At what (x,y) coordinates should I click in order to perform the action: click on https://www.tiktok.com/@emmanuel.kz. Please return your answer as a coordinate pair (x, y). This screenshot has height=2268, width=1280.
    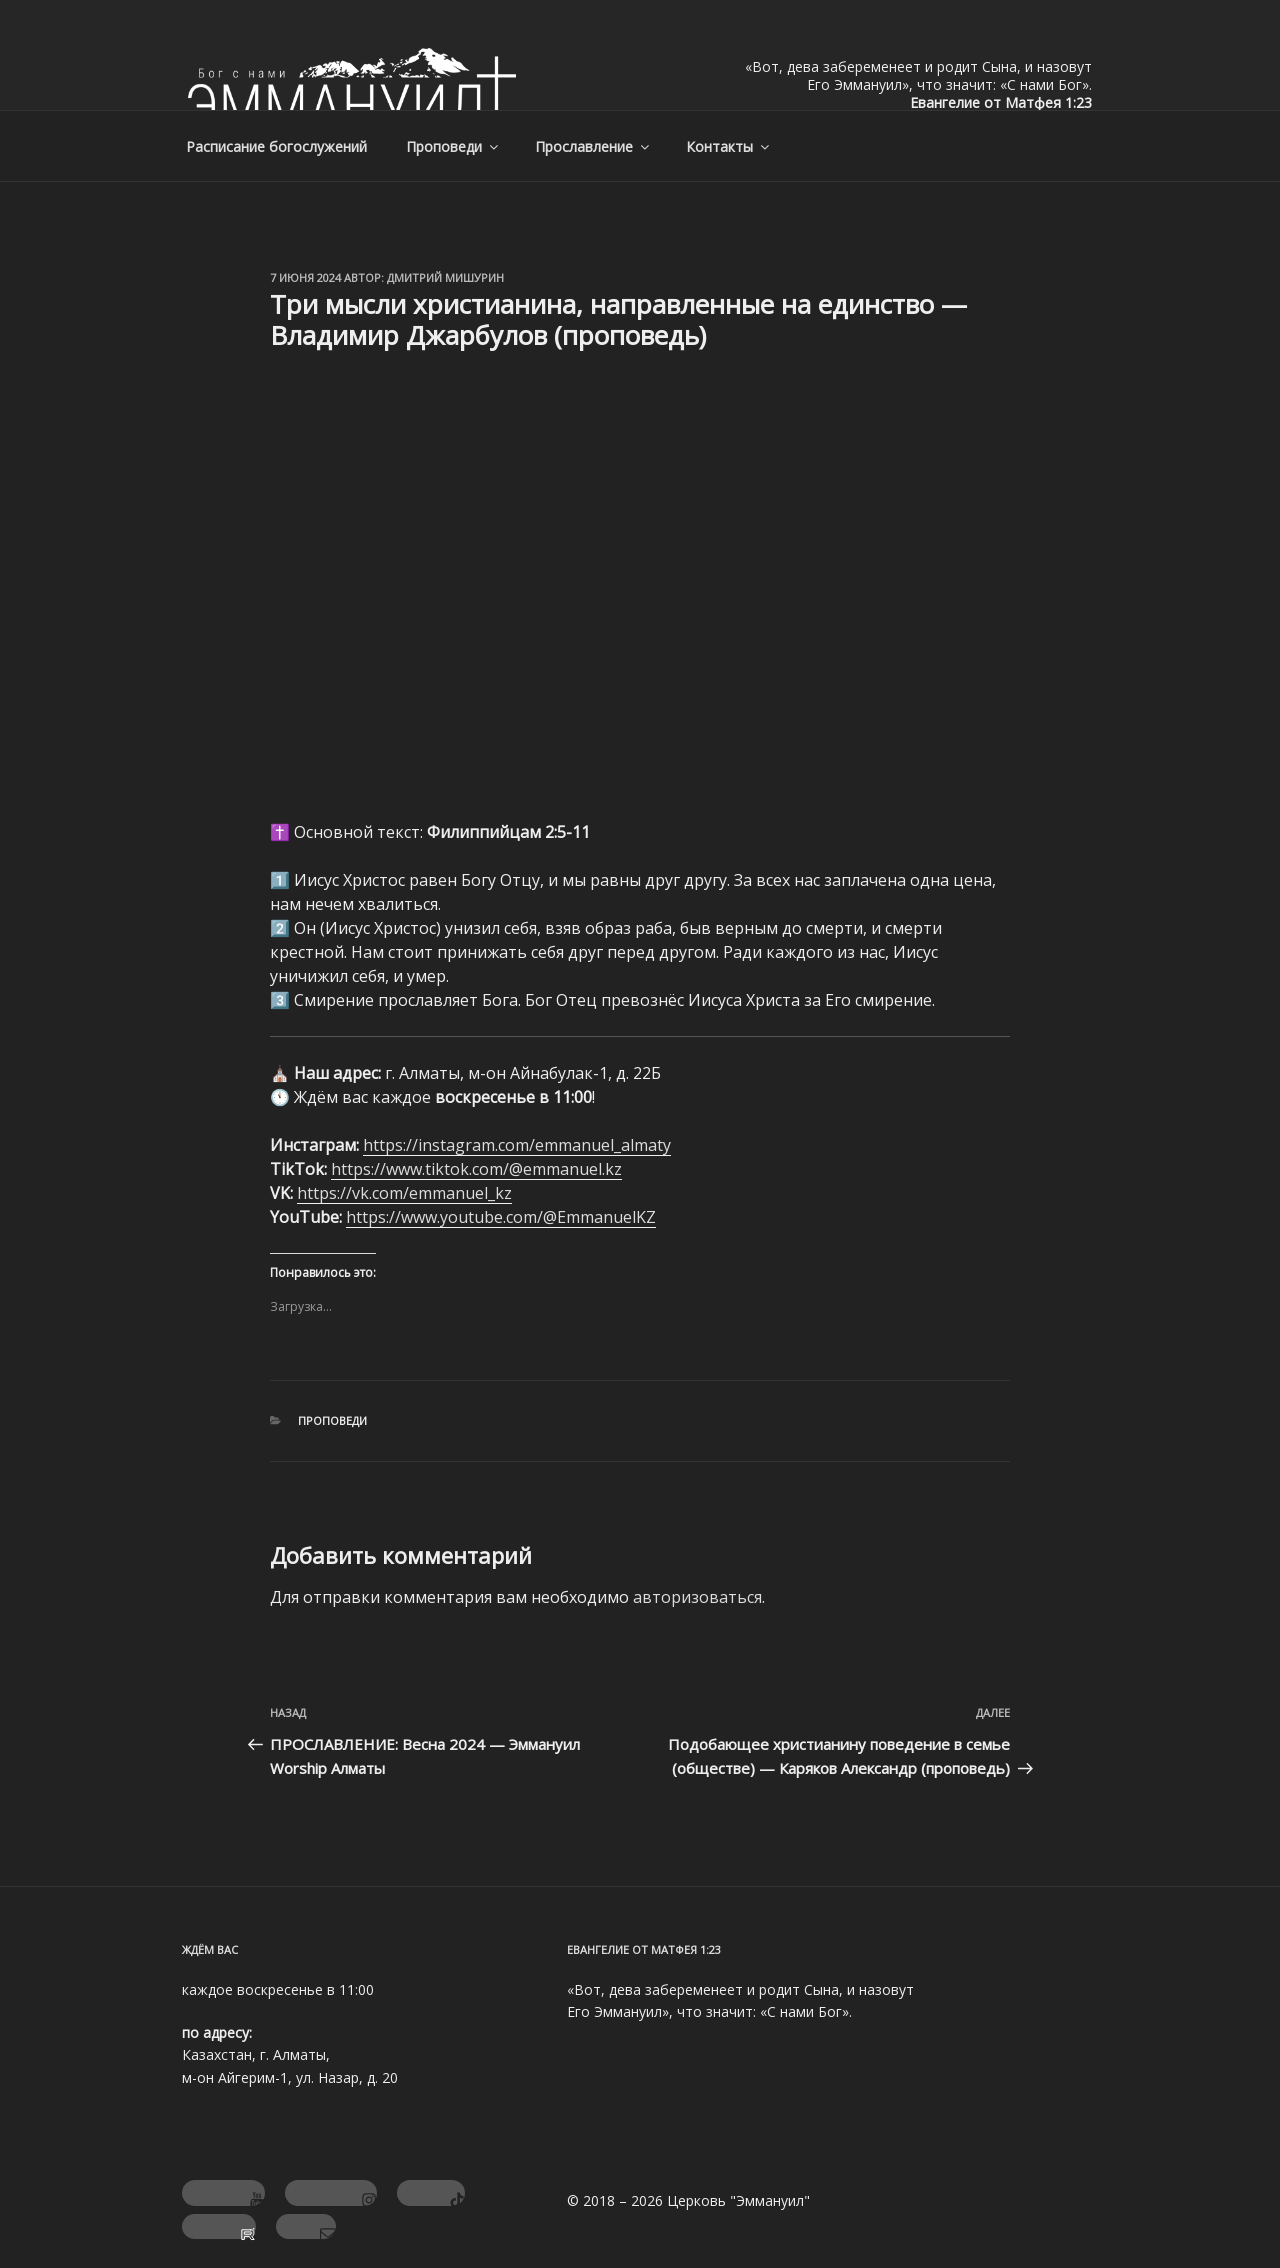
    Looking at the image, I should click on (476, 1169).